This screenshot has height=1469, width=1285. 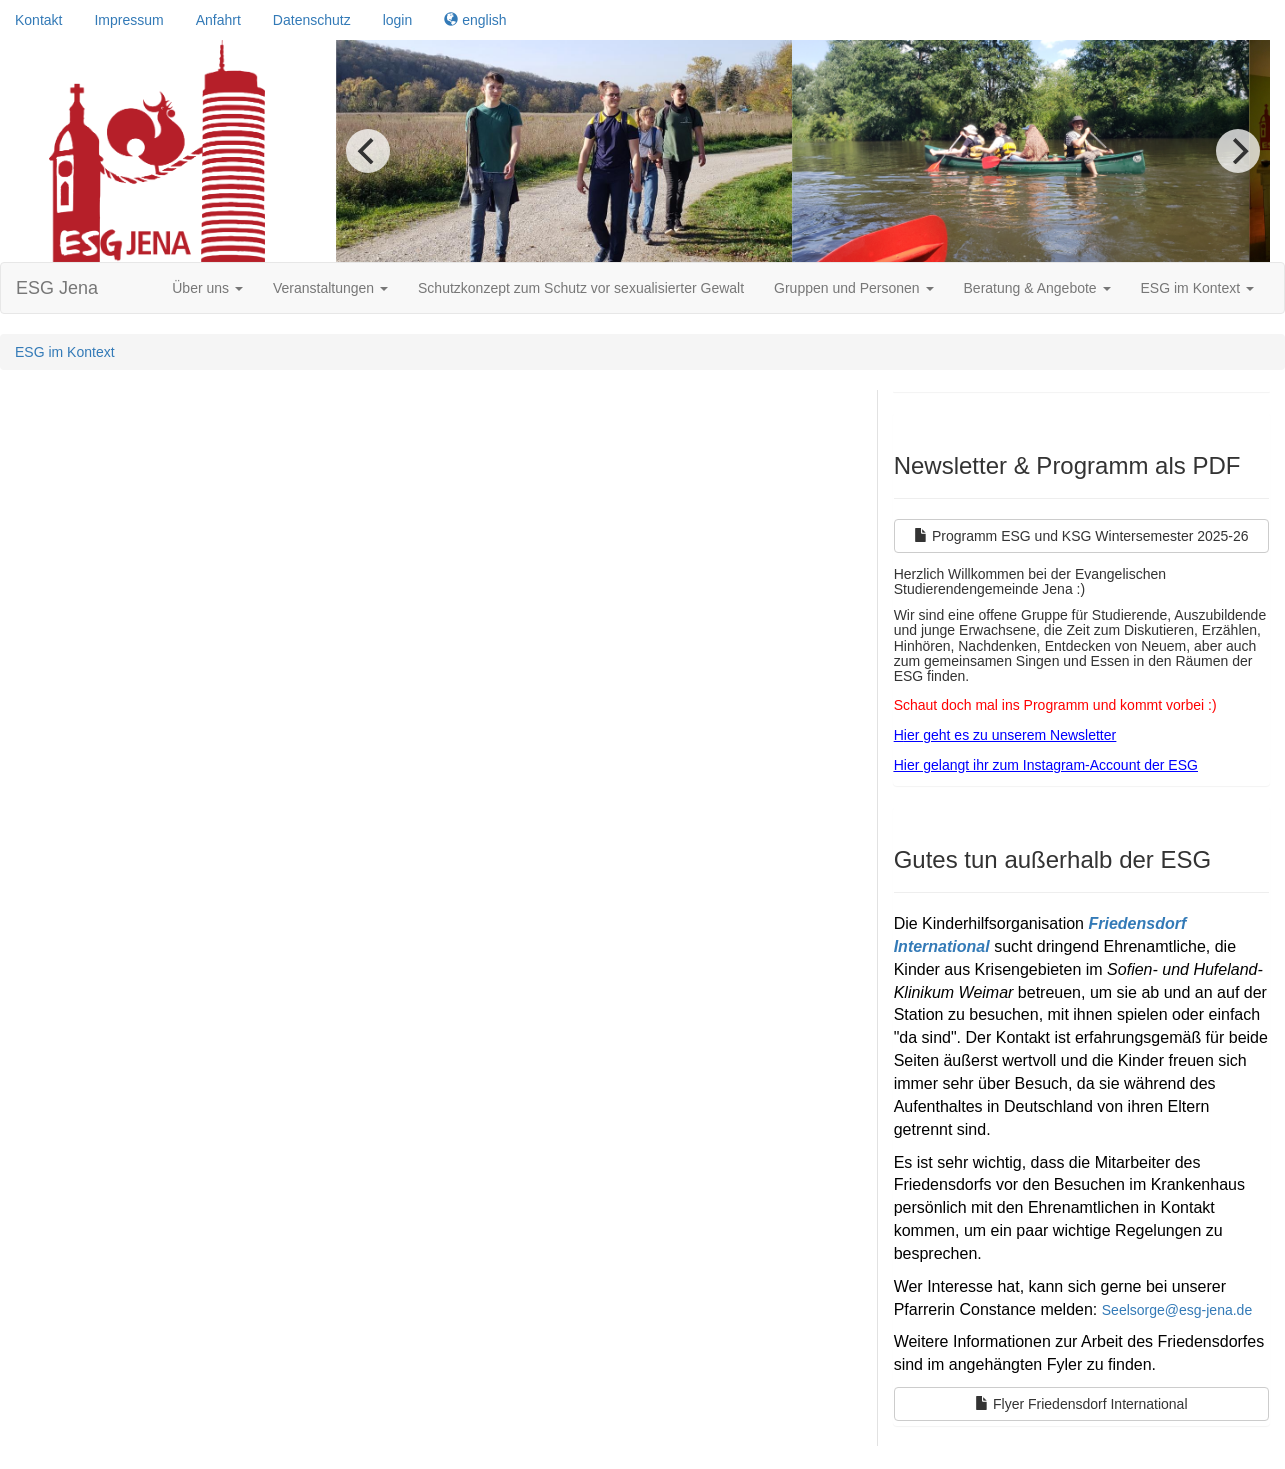 I want to click on Beratung & Angebote [button], so click(x=1037, y=288).